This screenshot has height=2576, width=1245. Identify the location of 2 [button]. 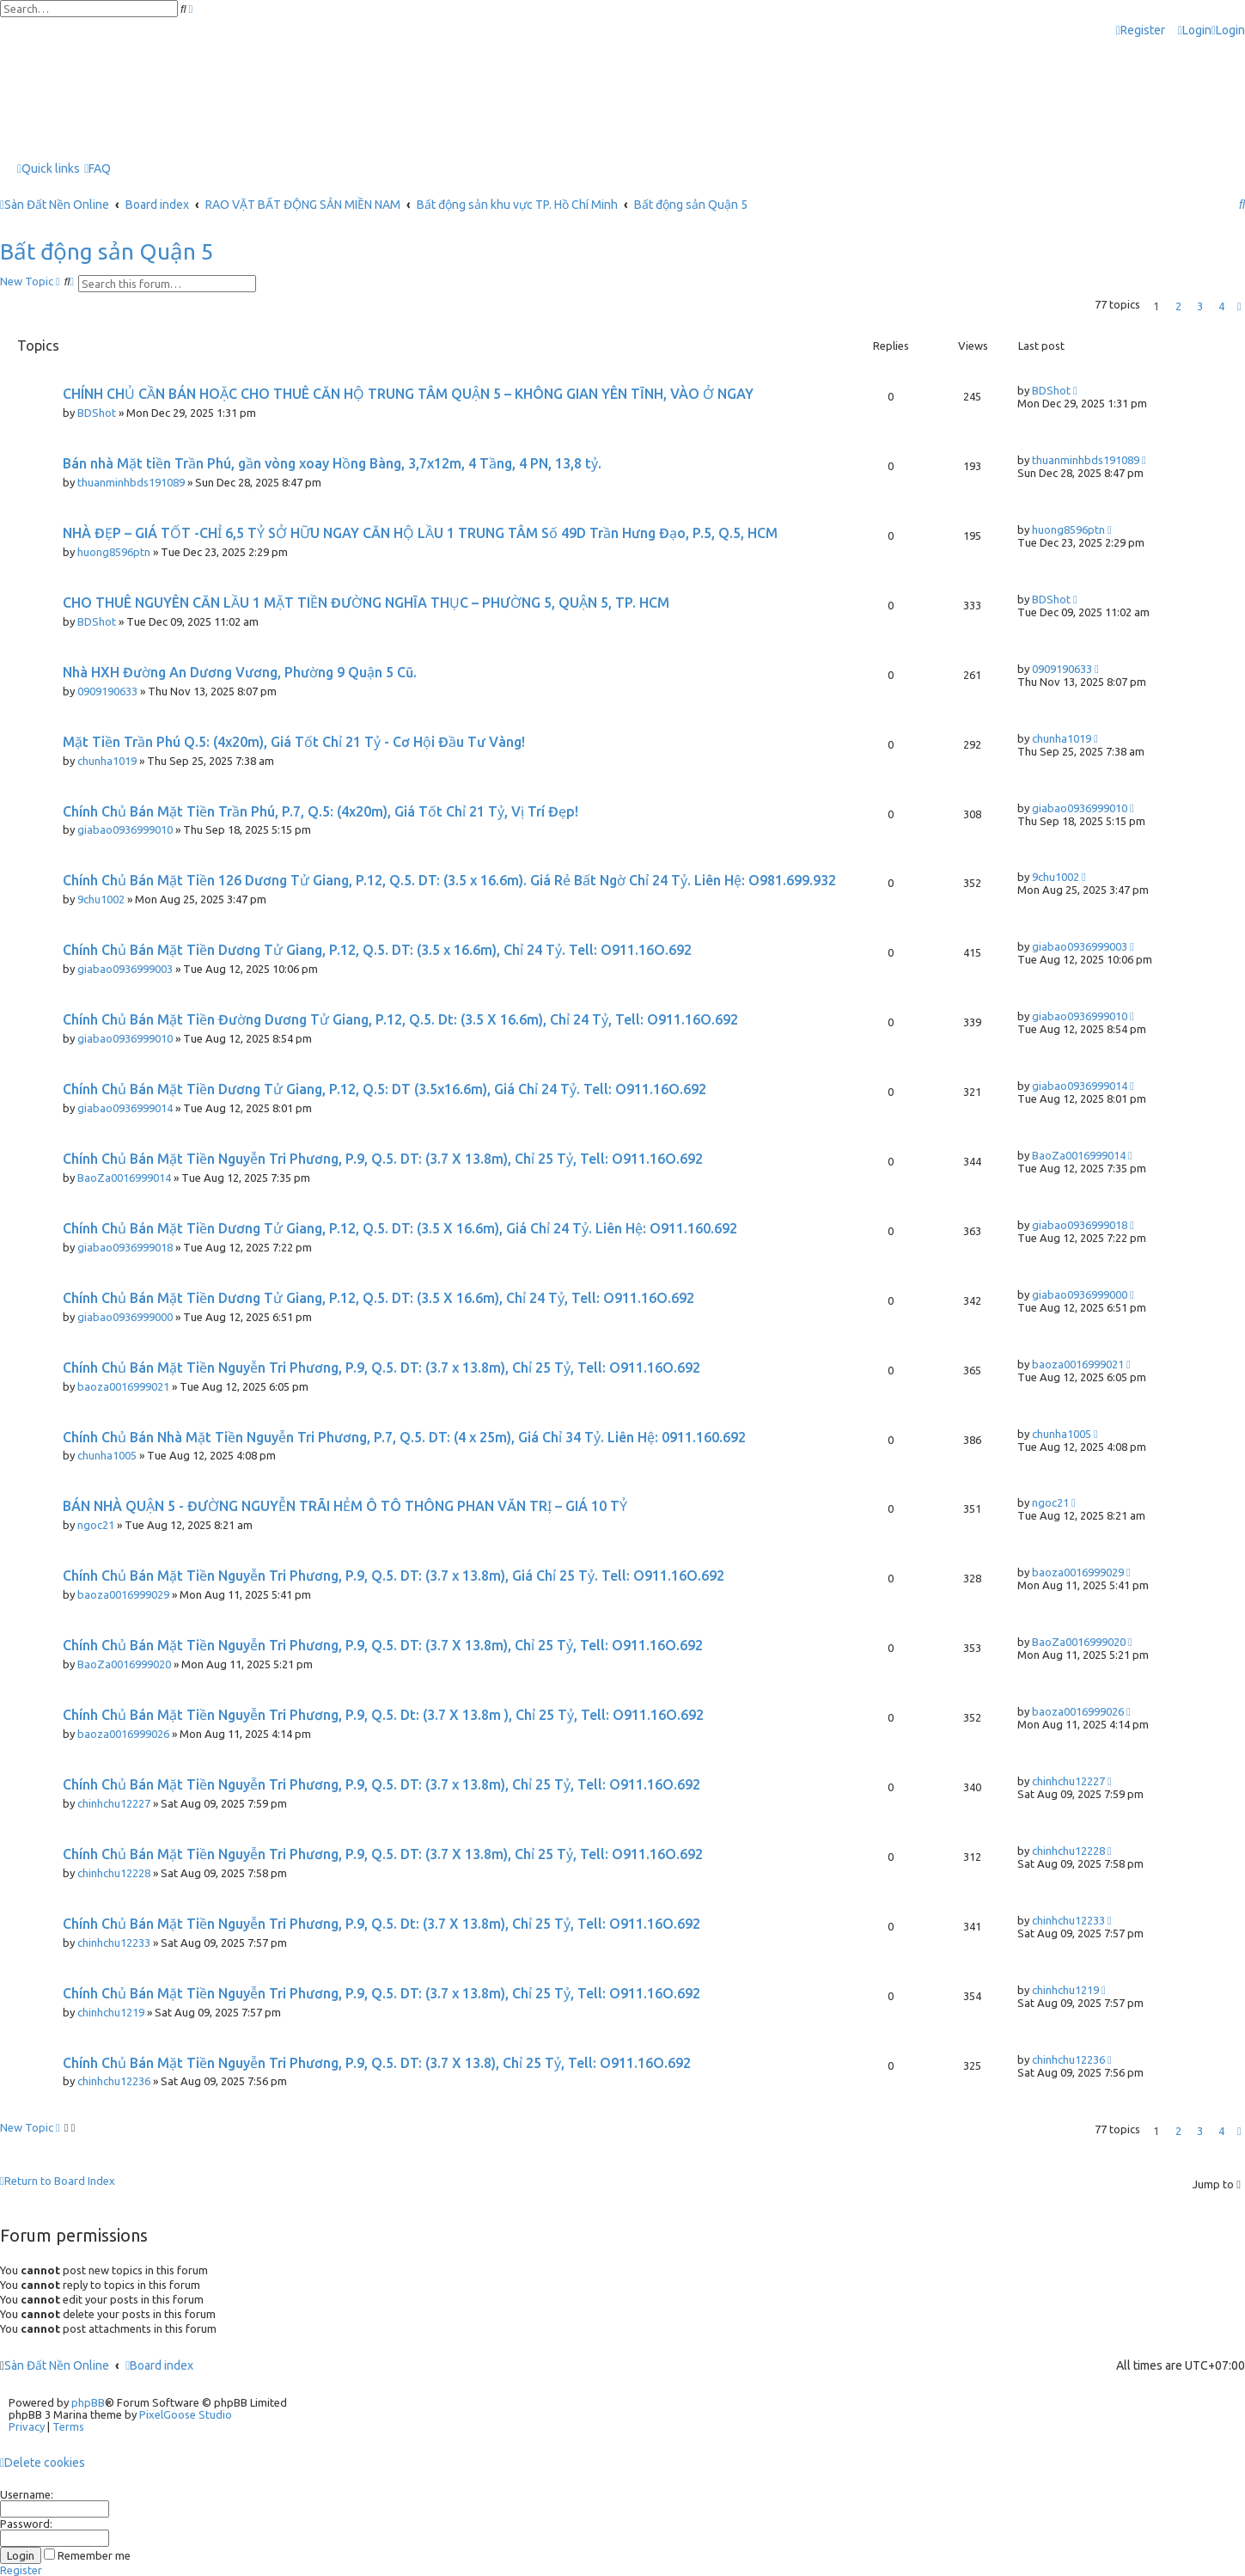
(1178, 306).